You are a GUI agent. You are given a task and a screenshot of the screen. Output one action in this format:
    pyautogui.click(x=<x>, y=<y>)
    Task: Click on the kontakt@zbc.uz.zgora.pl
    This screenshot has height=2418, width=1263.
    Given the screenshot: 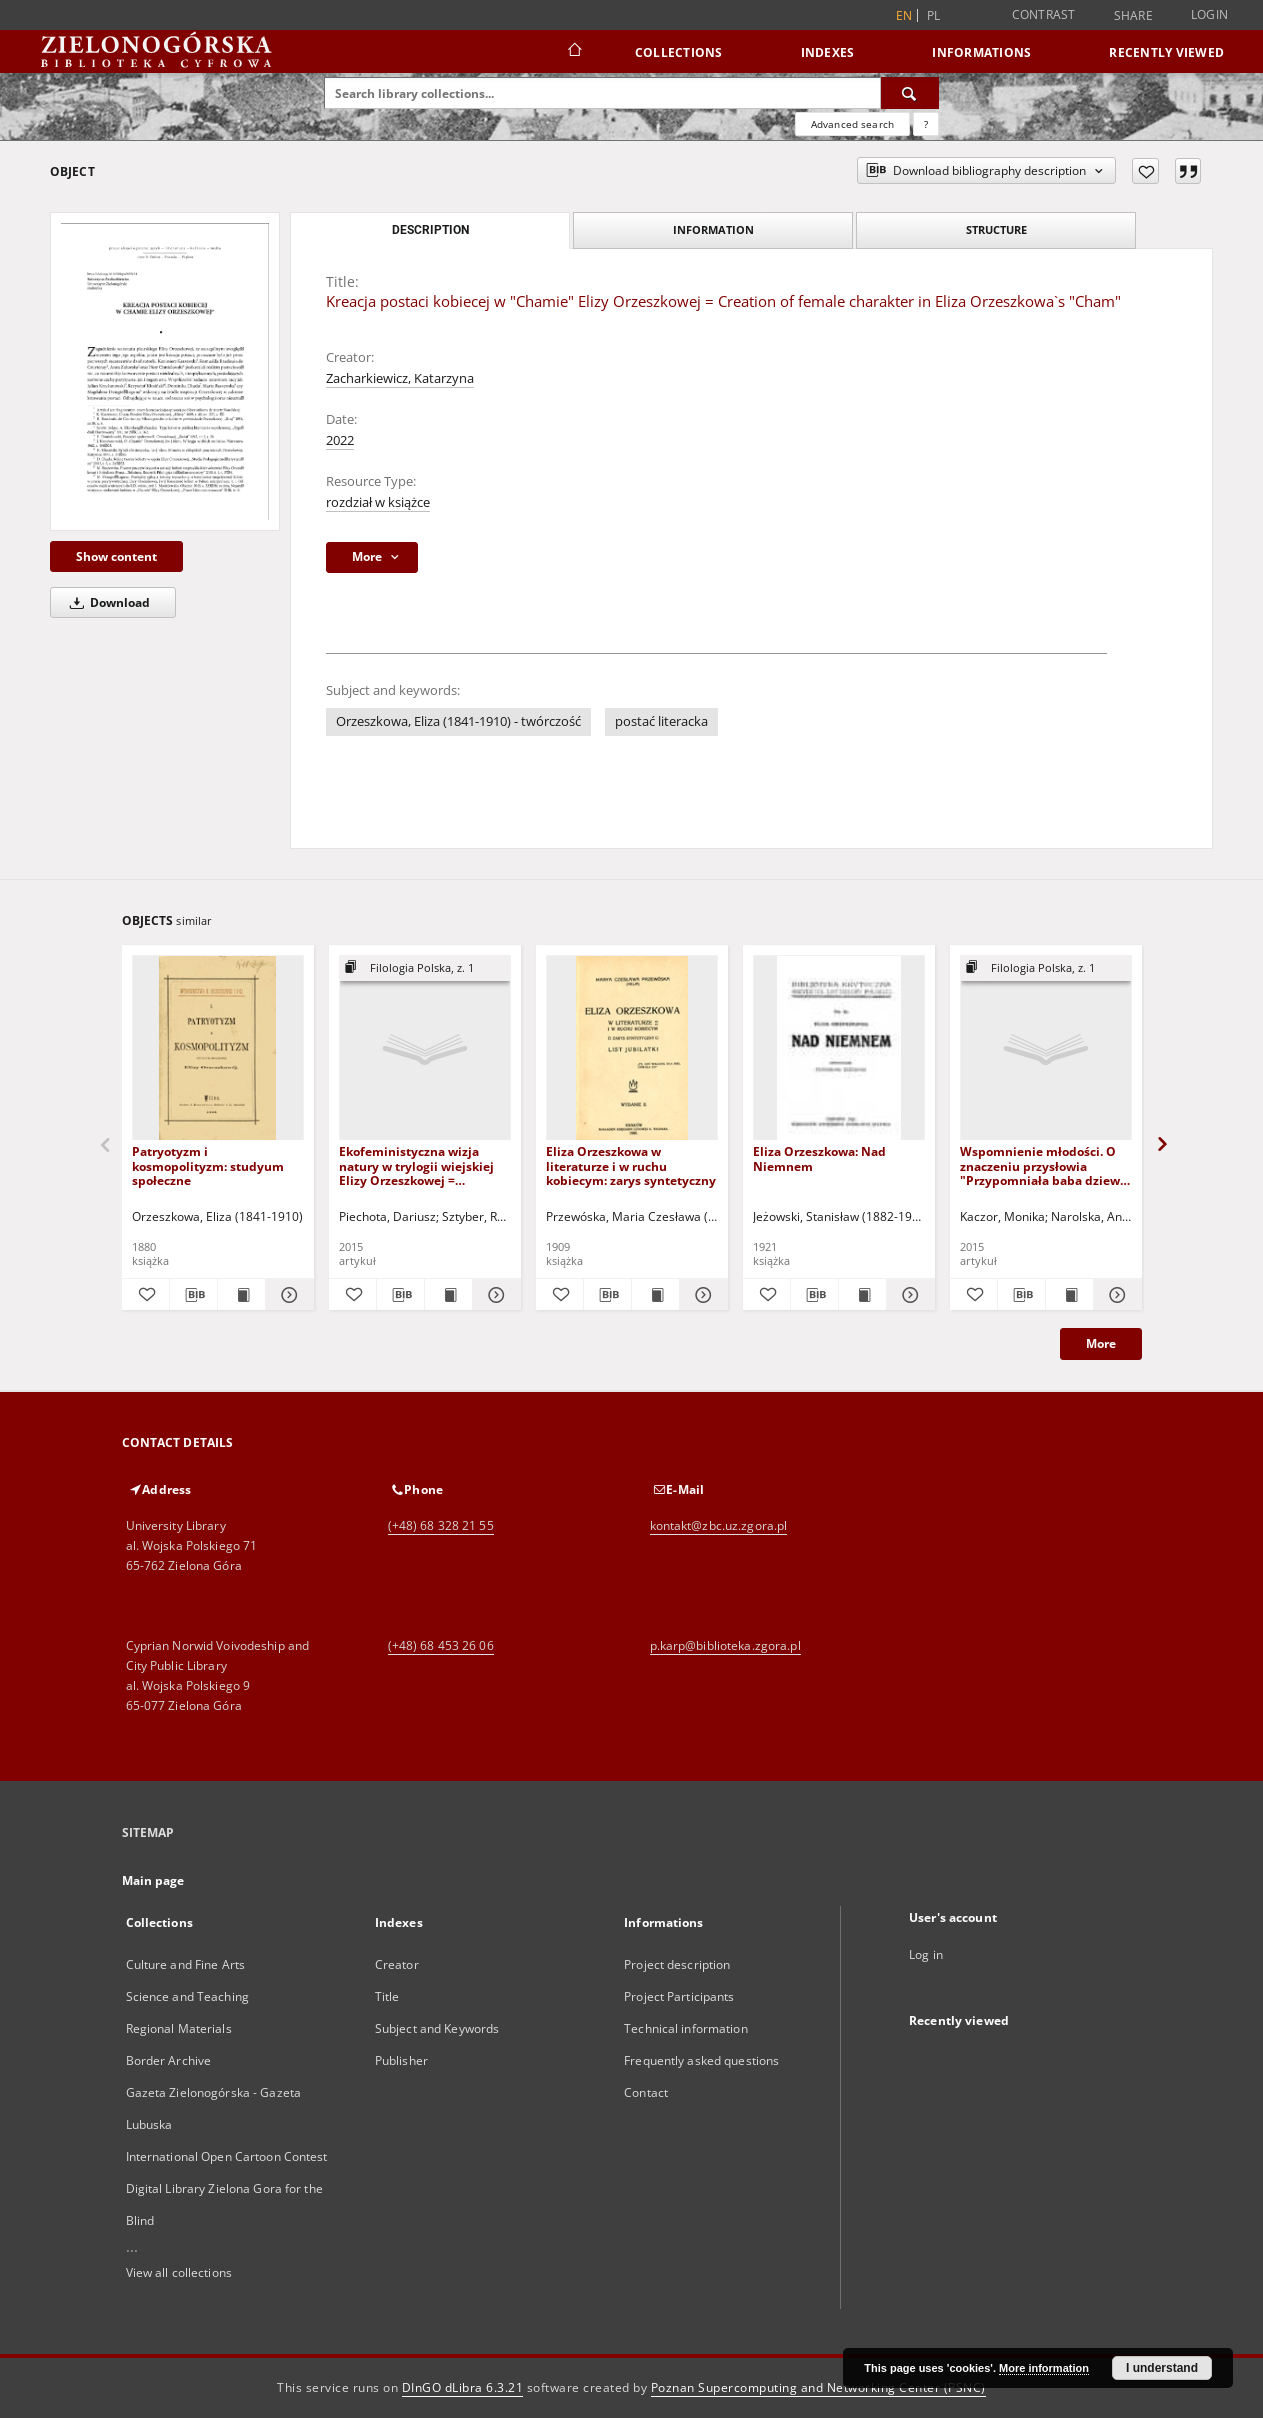 What is the action you would take?
    pyautogui.click(x=719, y=1525)
    